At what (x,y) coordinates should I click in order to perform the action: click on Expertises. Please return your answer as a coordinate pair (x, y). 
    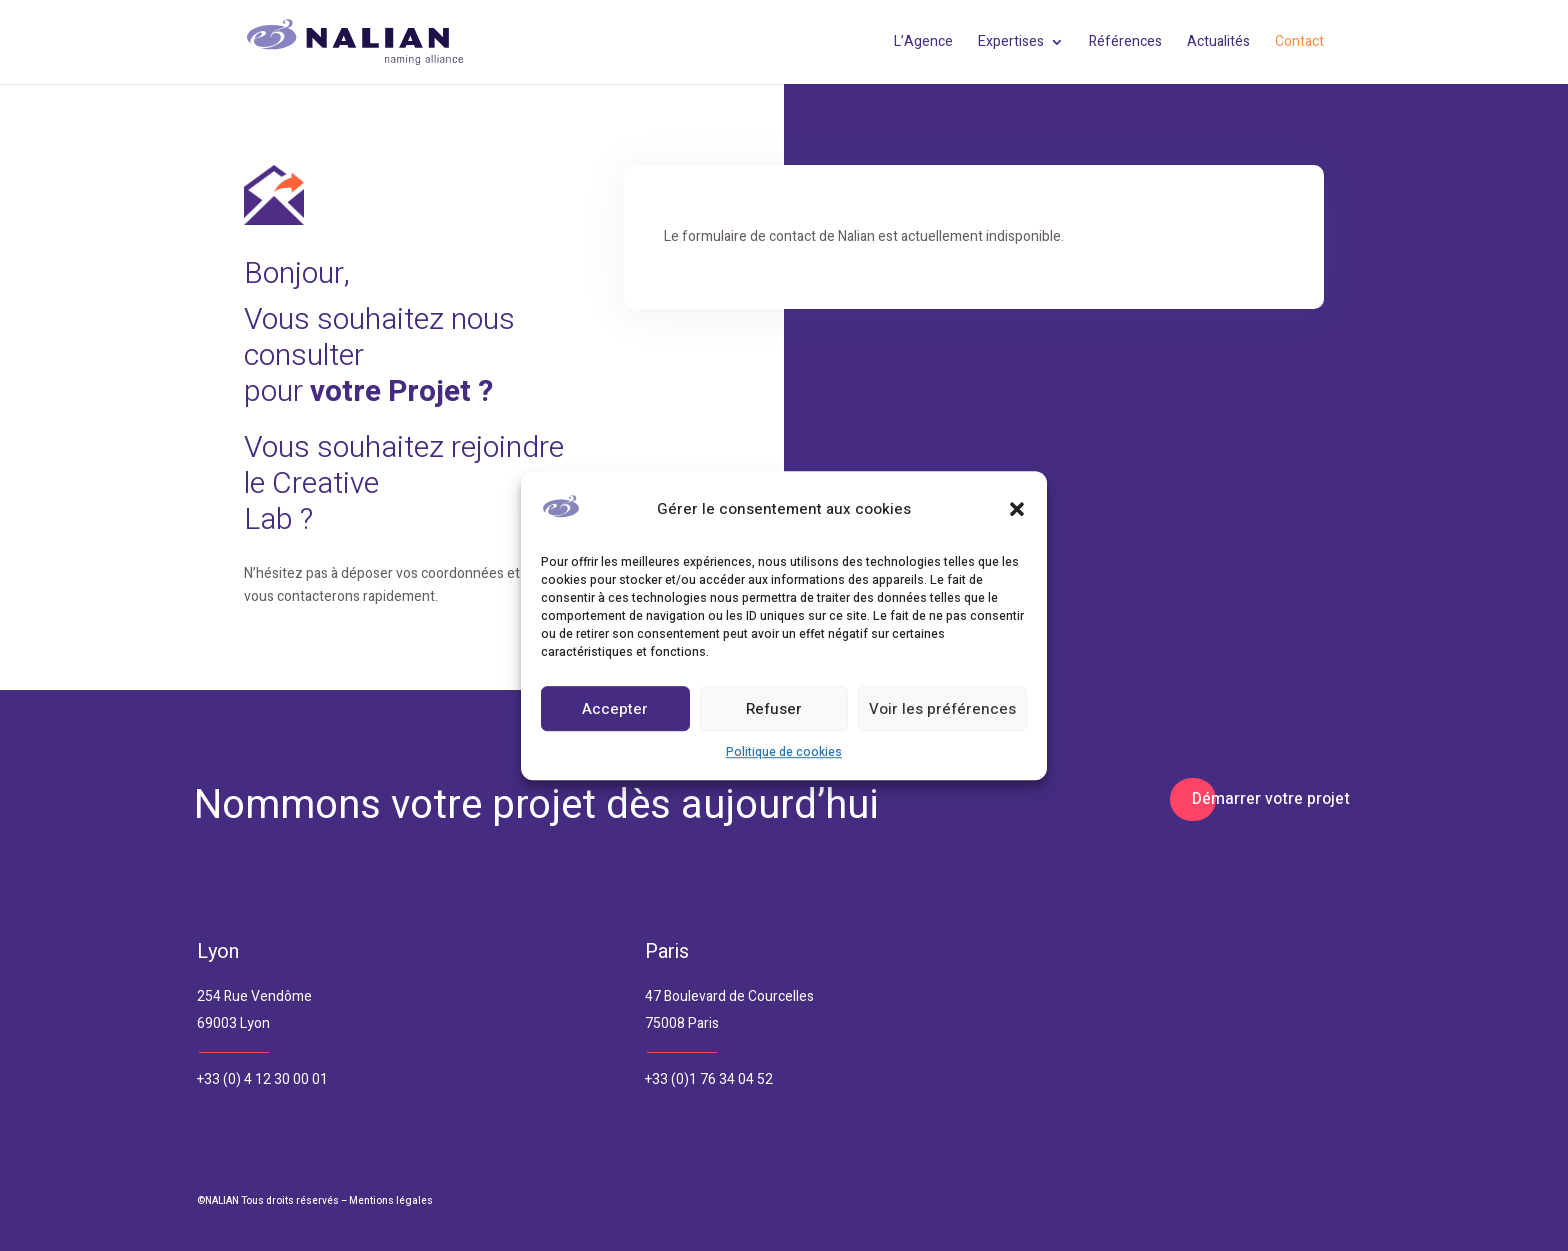
    Looking at the image, I should click on (1011, 43).